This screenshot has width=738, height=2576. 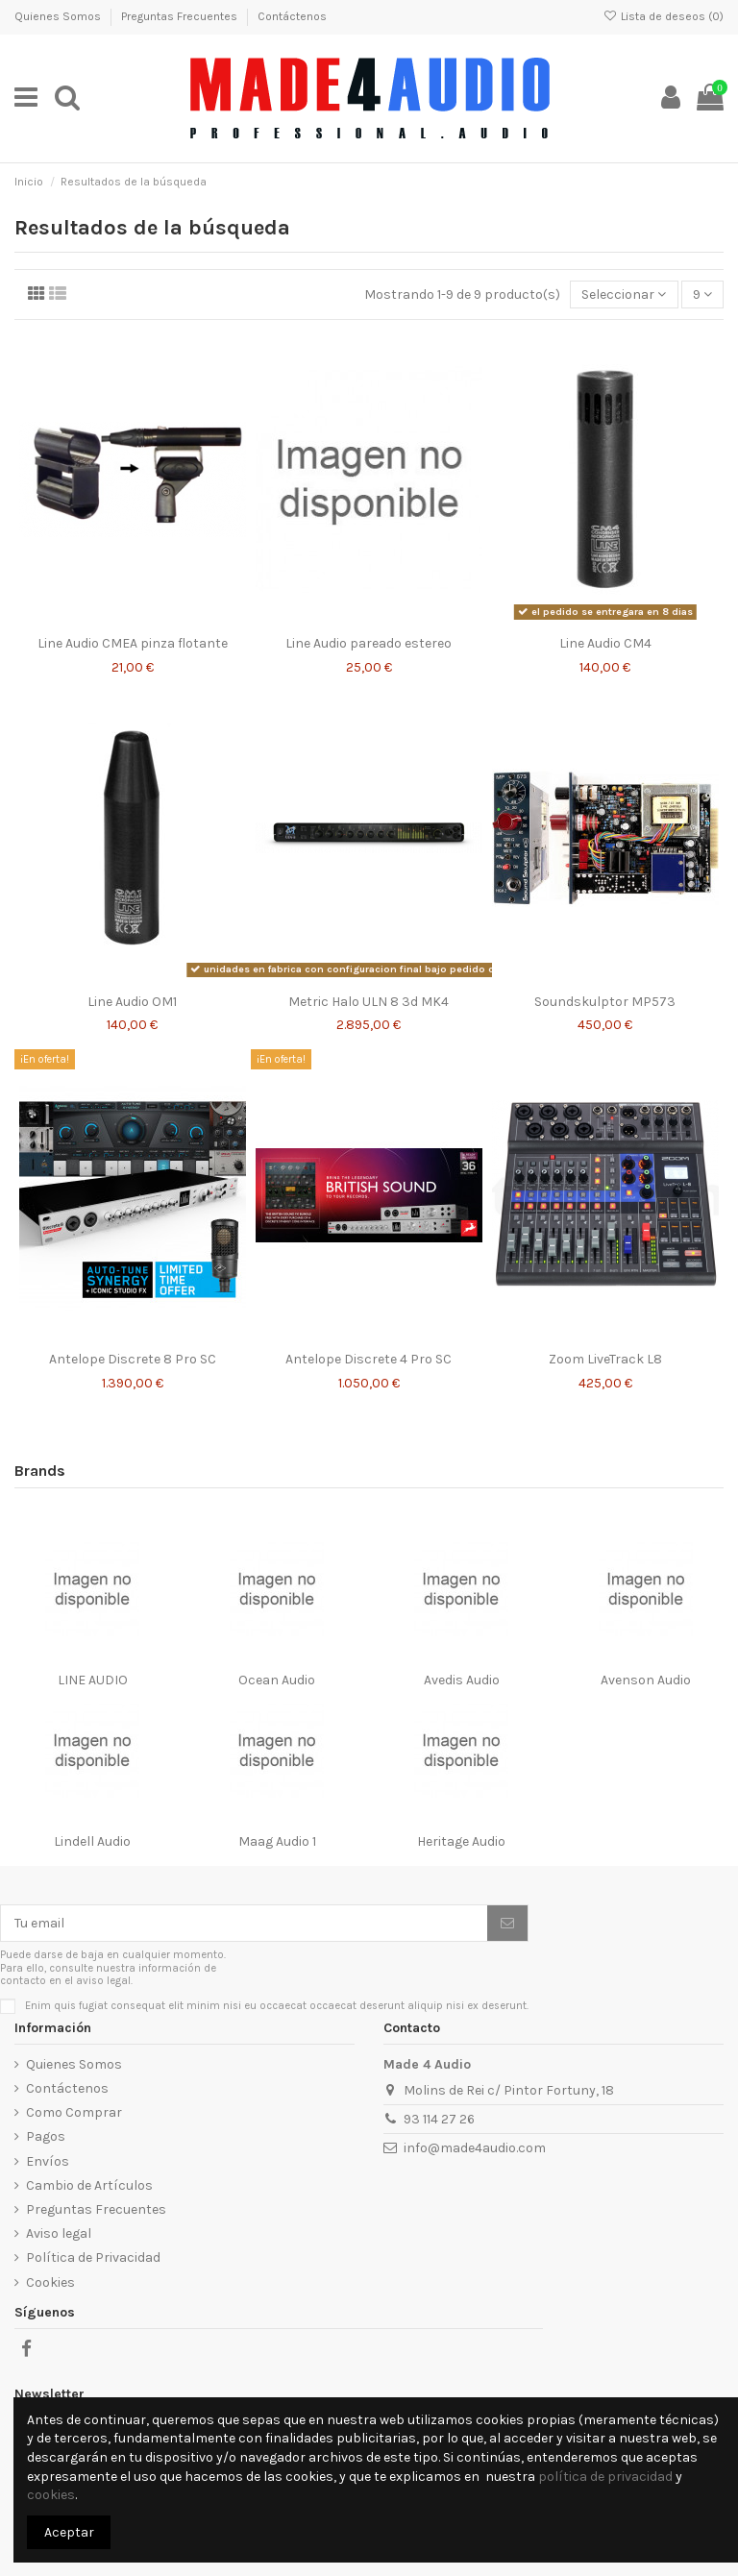 I want to click on Maag Audio 1, so click(x=277, y=1841).